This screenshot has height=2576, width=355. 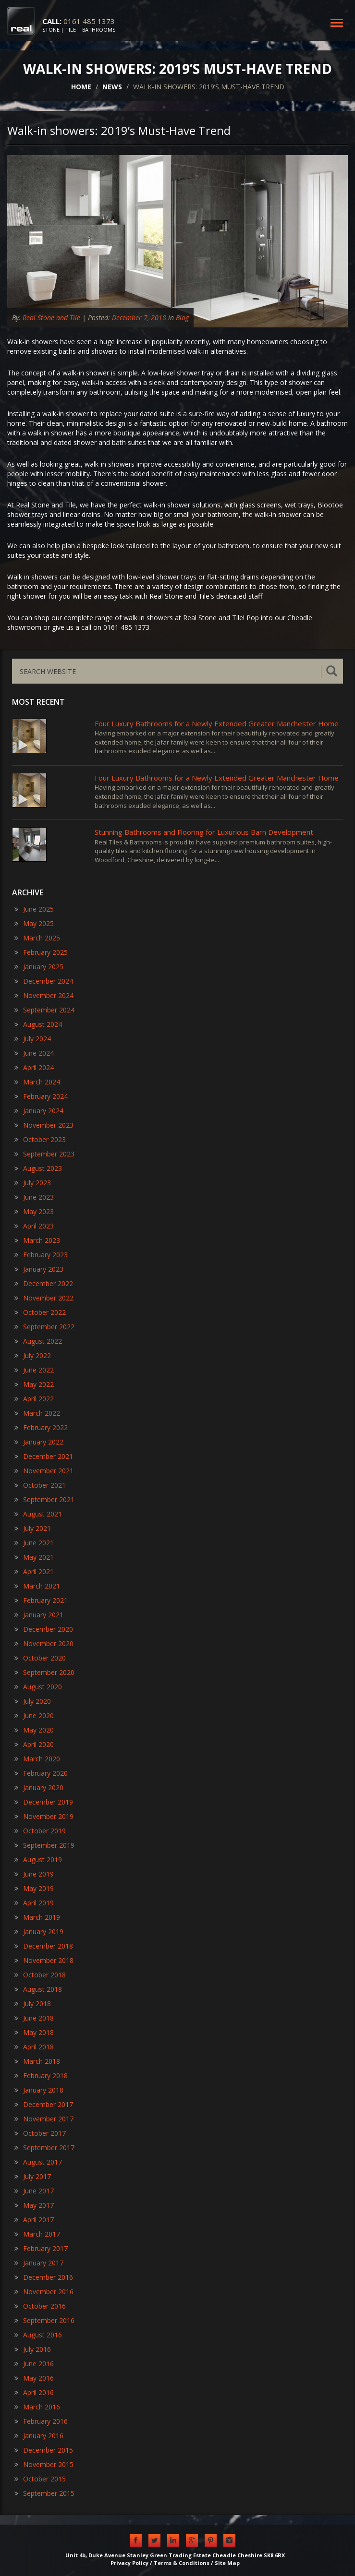 What do you see at coordinates (43, 1960) in the screenshot?
I see `November 2018` at bounding box center [43, 1960].